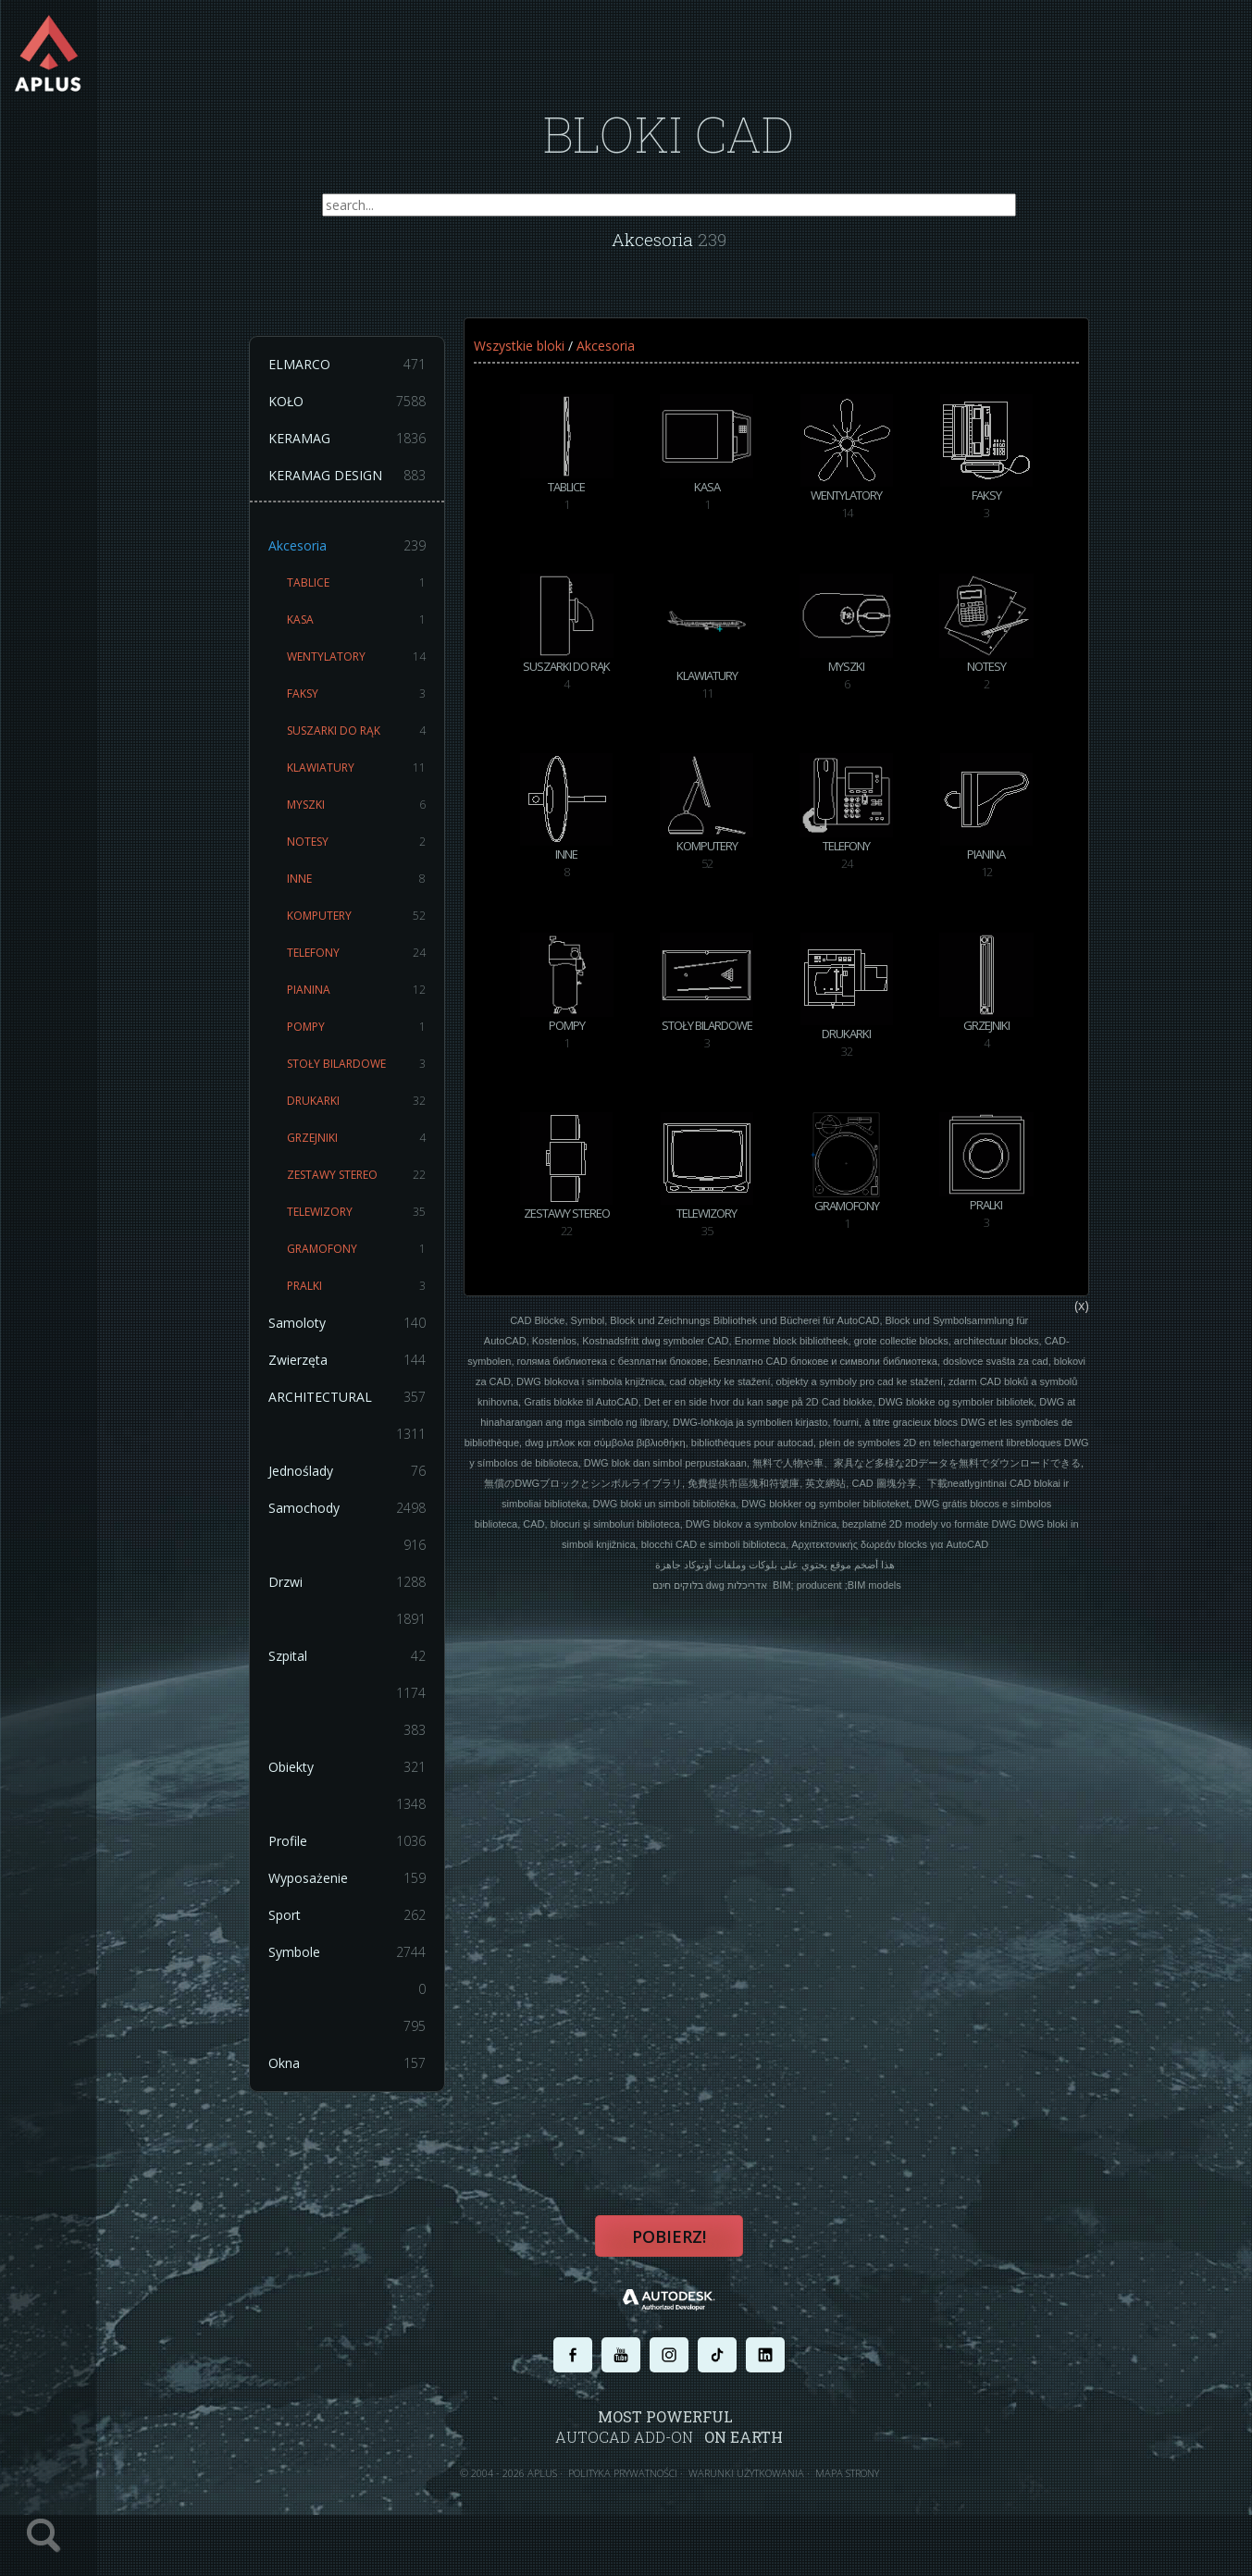  What do you see at coordinates (377, 818) in the screenshot?
I see `MYSZKI` at bounding box center [377, 818].